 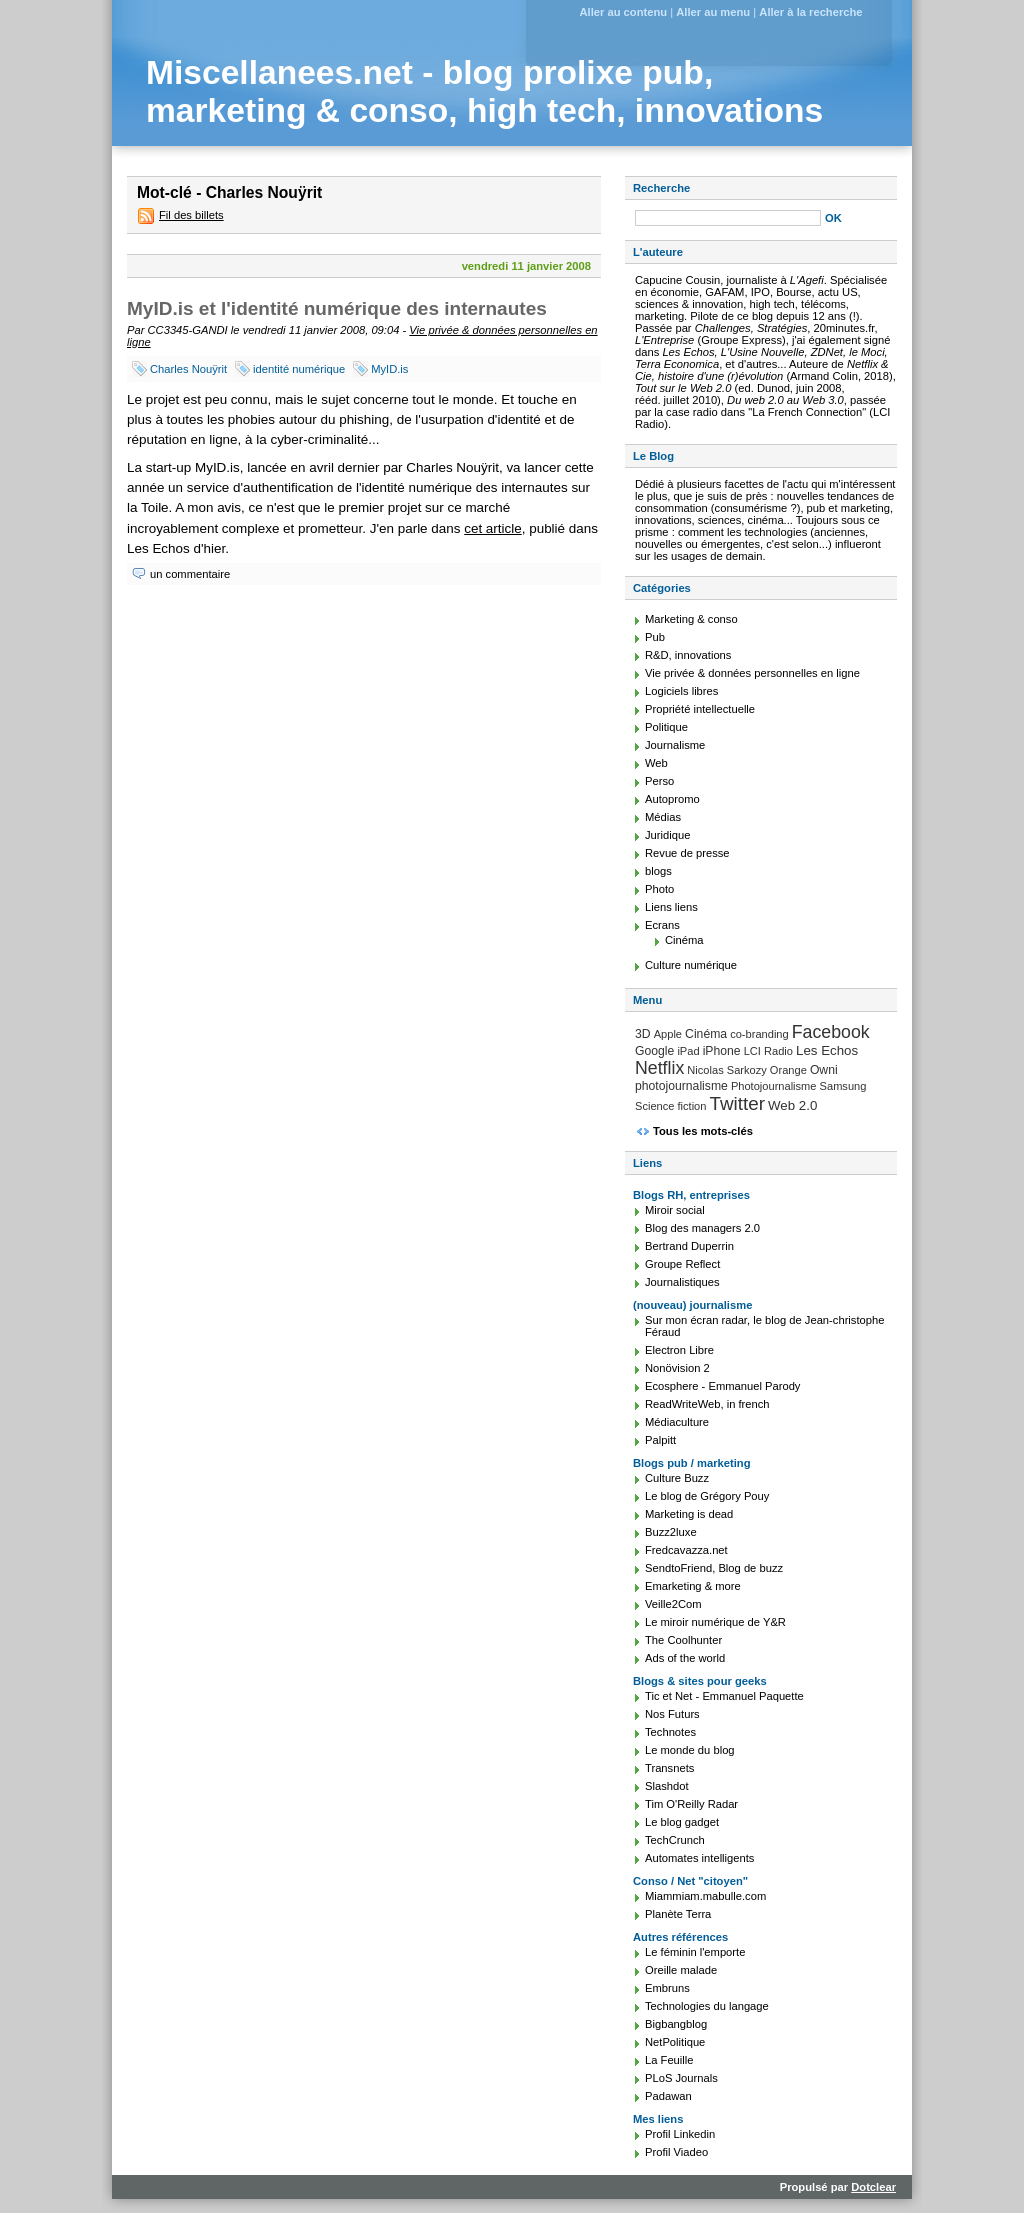 What do you see at coordinates (669, 2060) in the screenshot?
I see `La Feuille` at bounding box center [669, 2060].